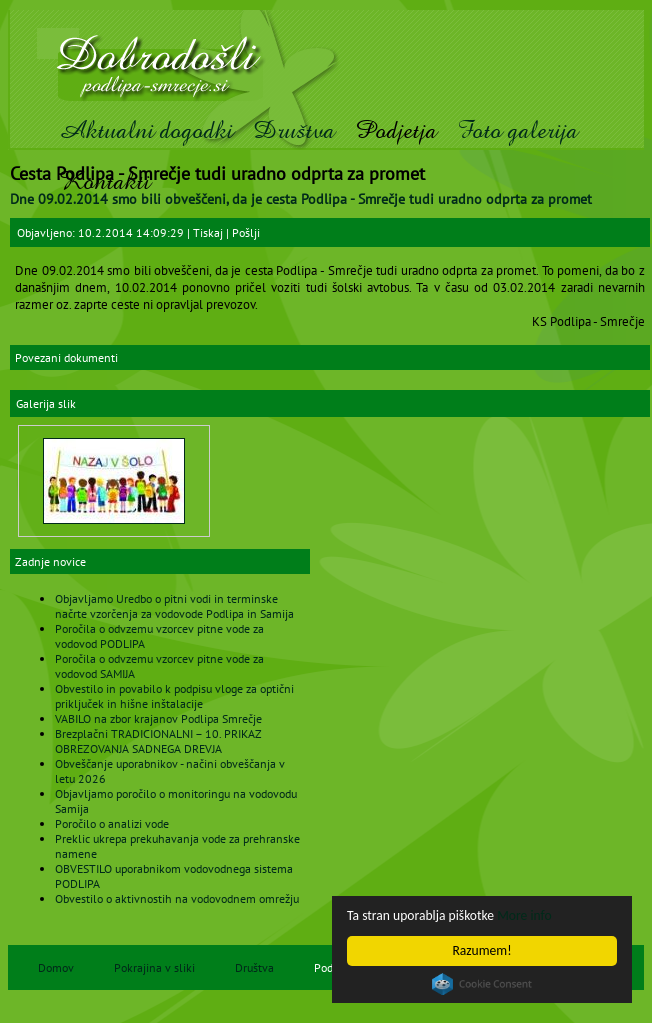 The height and width of the screenshot is (1023, 652). Describe the element at coordinates (154, 967) in the screenshot. I see `Pokrajina v sliki` at that location.